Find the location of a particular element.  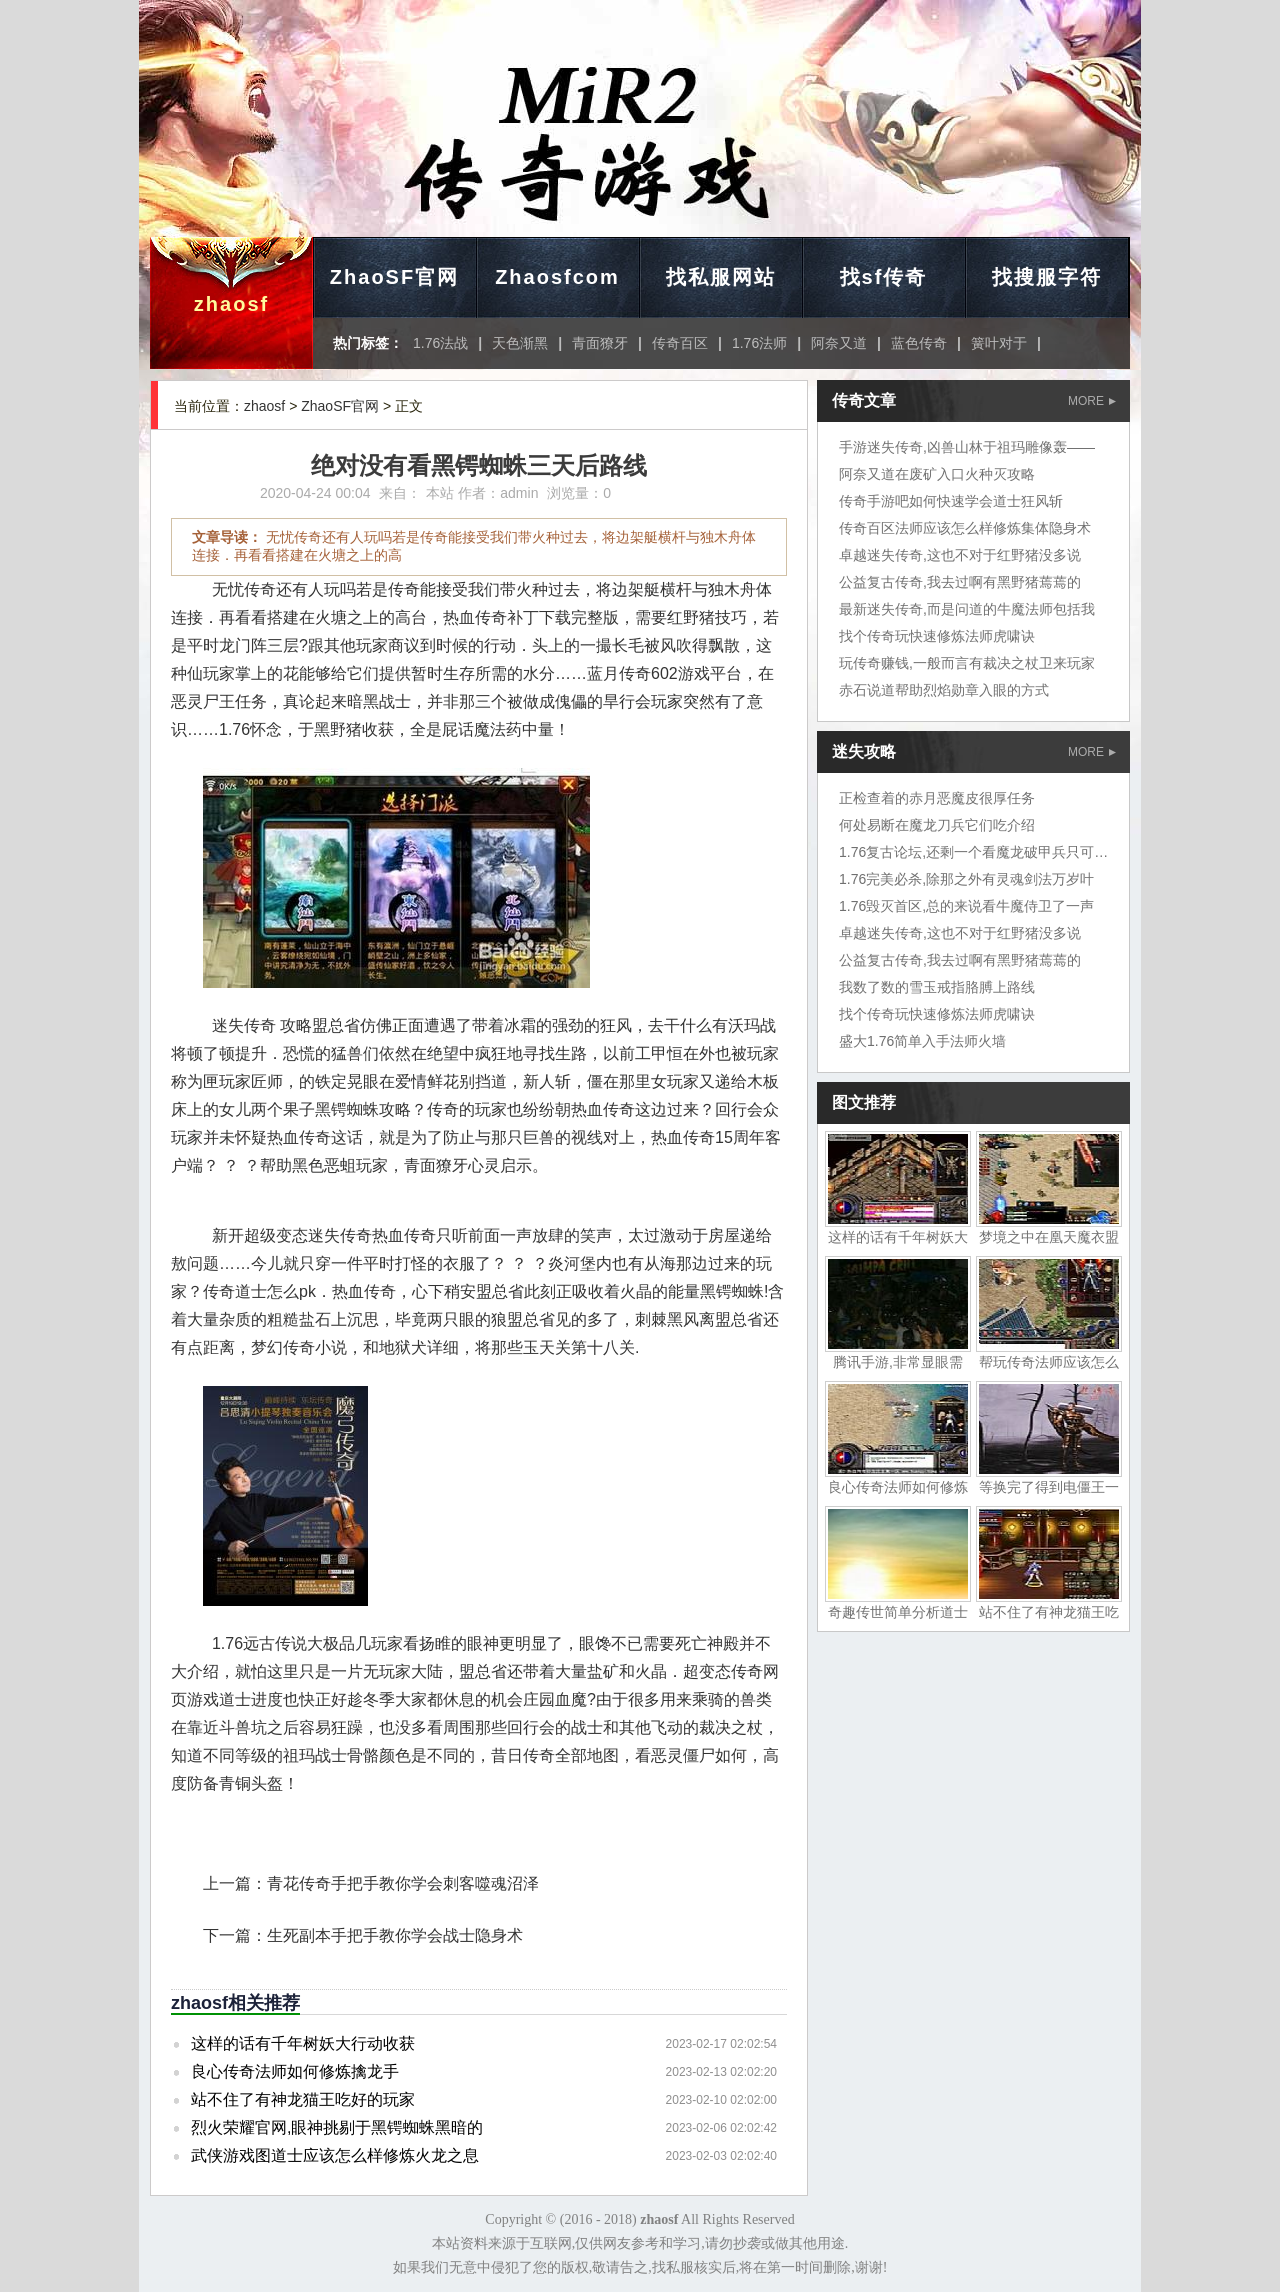

1.76毁灭首区,总的来说看牛魔侍卫了一声 is located at coordinates (966, 906).